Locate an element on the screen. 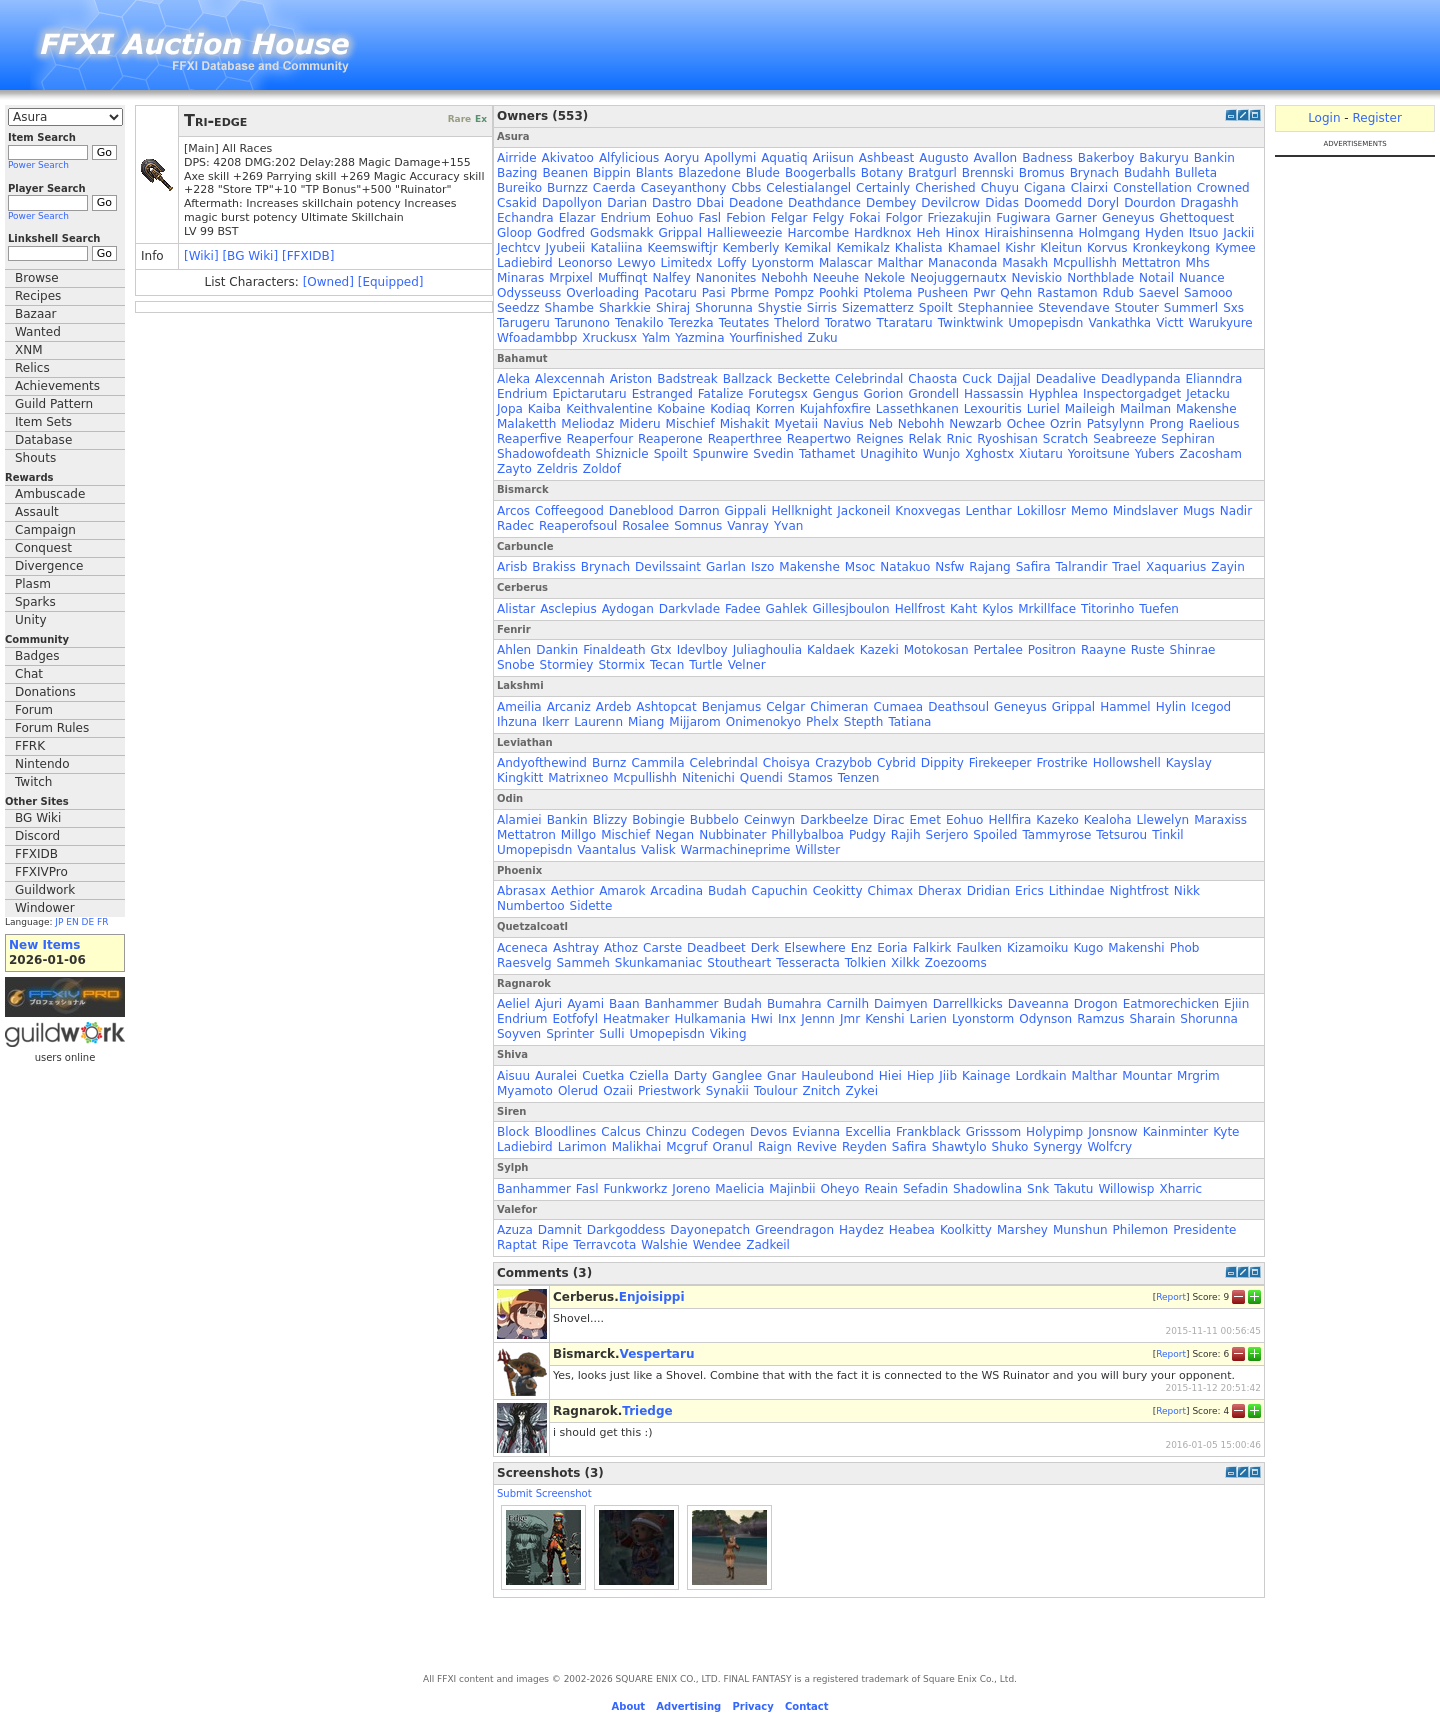  Makenshe is located at coordinates (1206, 409).